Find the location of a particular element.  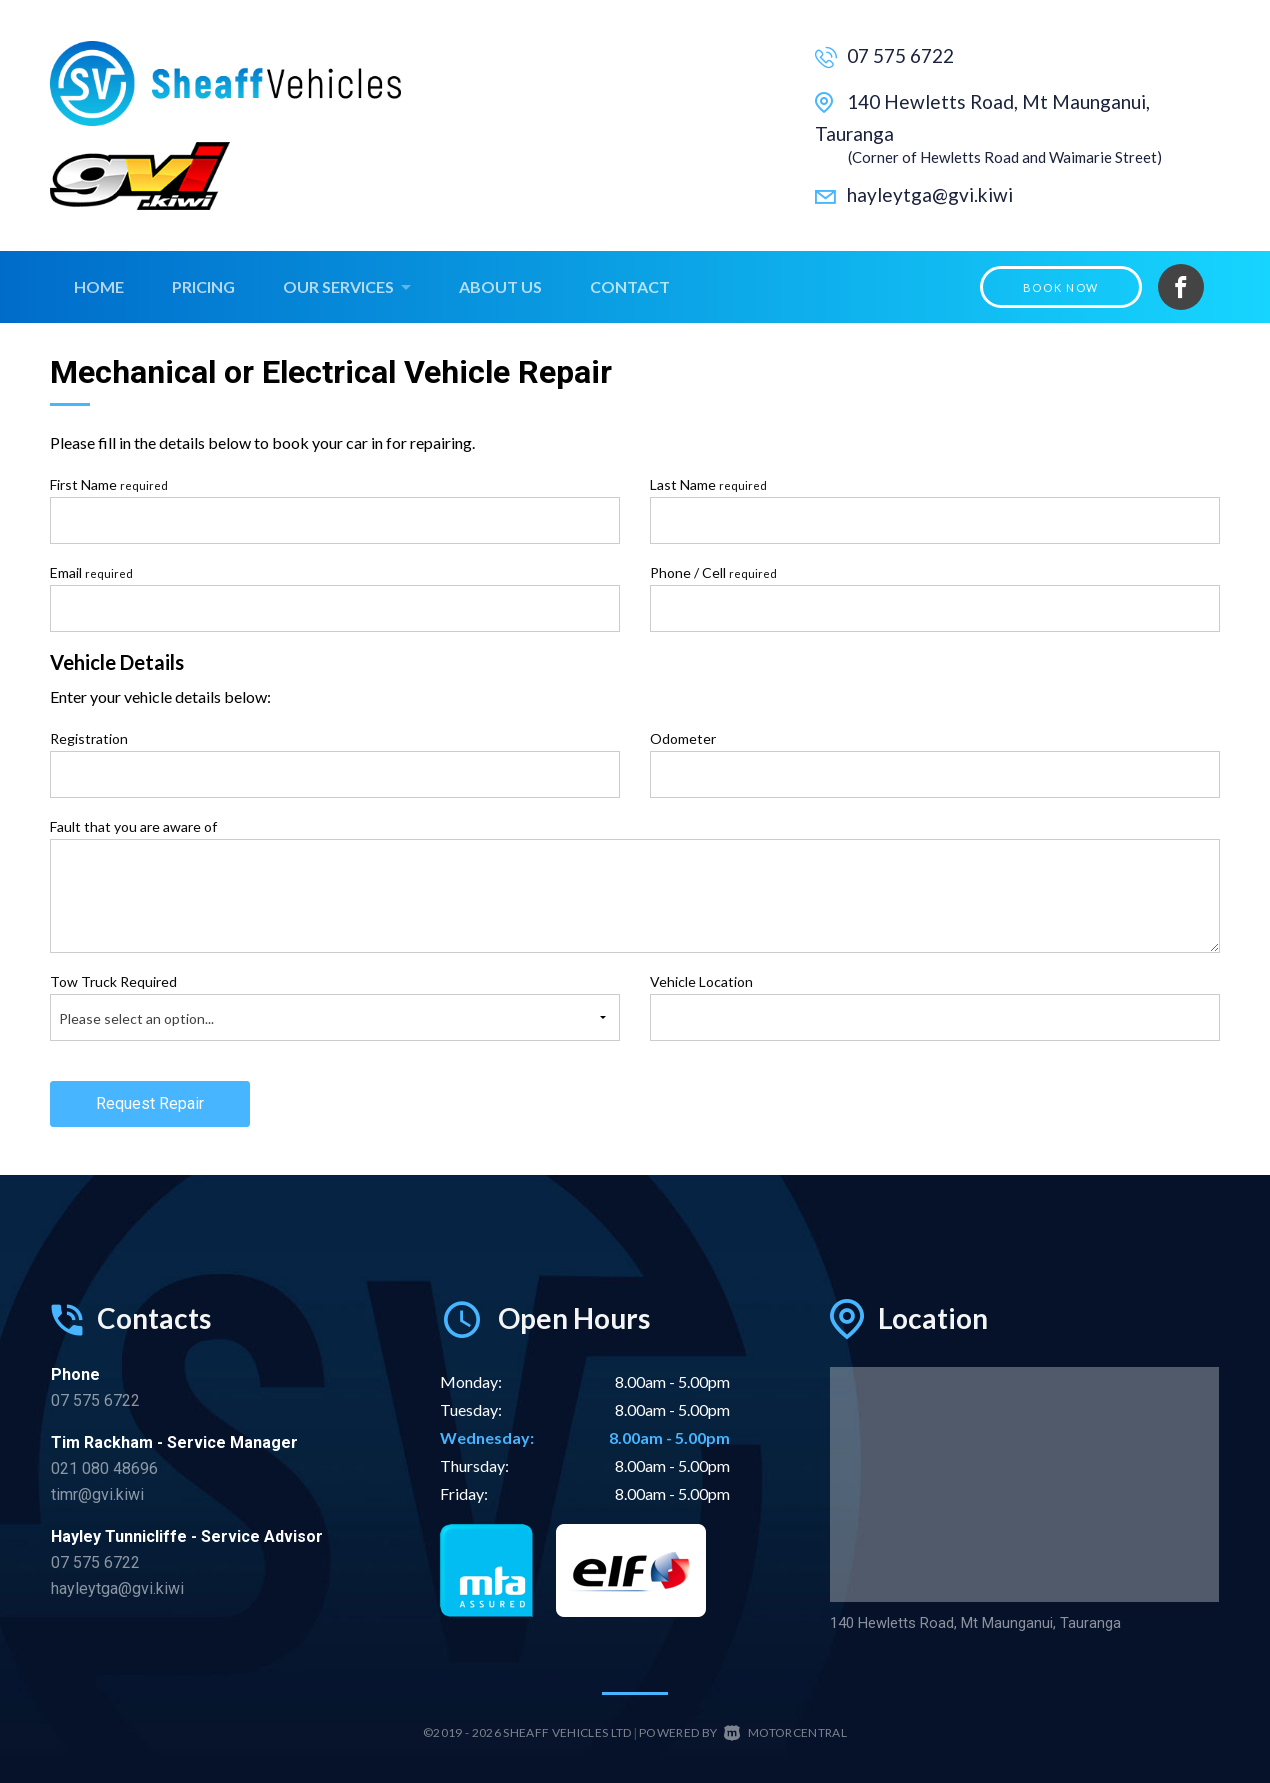

Fault that you are aware of is located at coordinates (133, 826).